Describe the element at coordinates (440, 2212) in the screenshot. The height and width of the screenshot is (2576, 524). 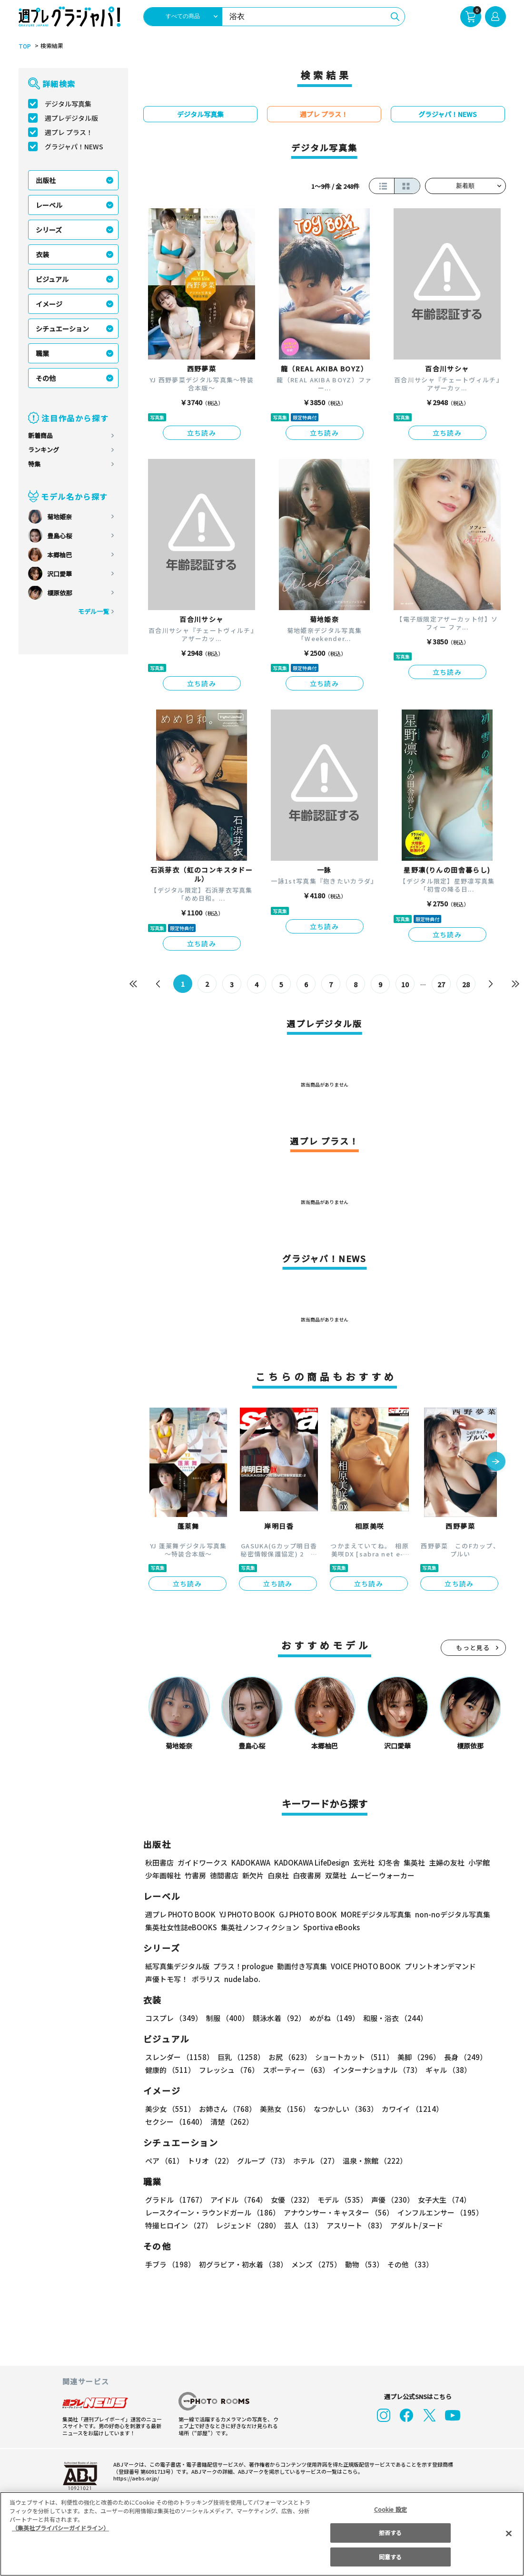
I see `インフルエンサー` at that location.